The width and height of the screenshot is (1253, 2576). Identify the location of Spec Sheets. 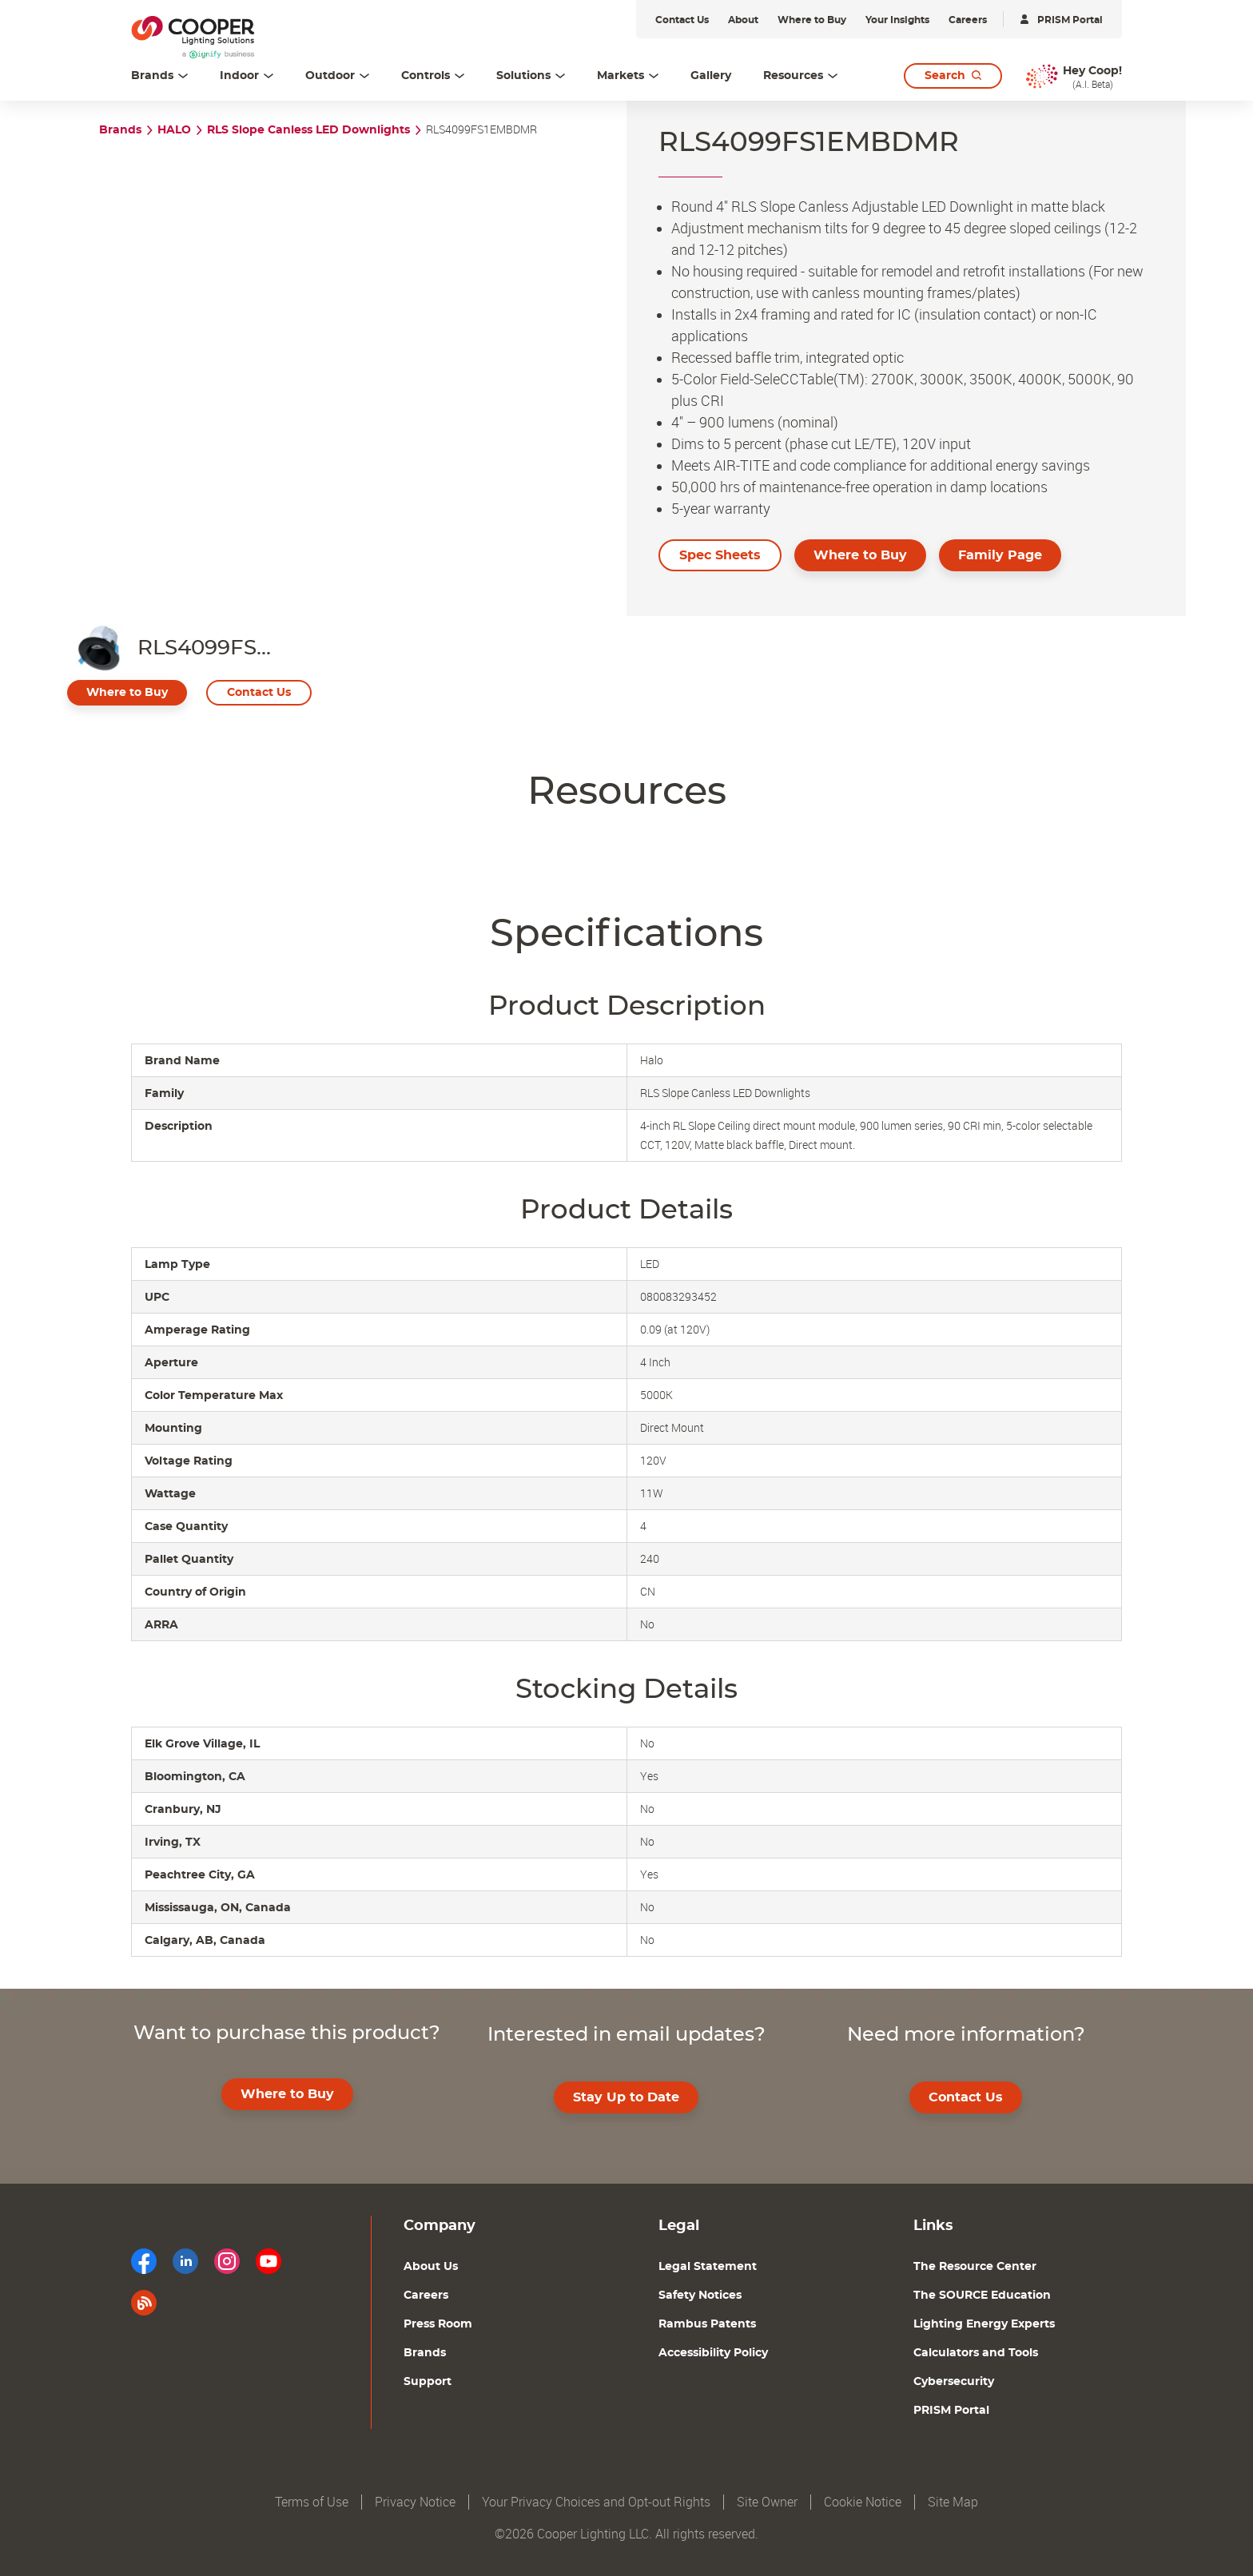
(720, 555).